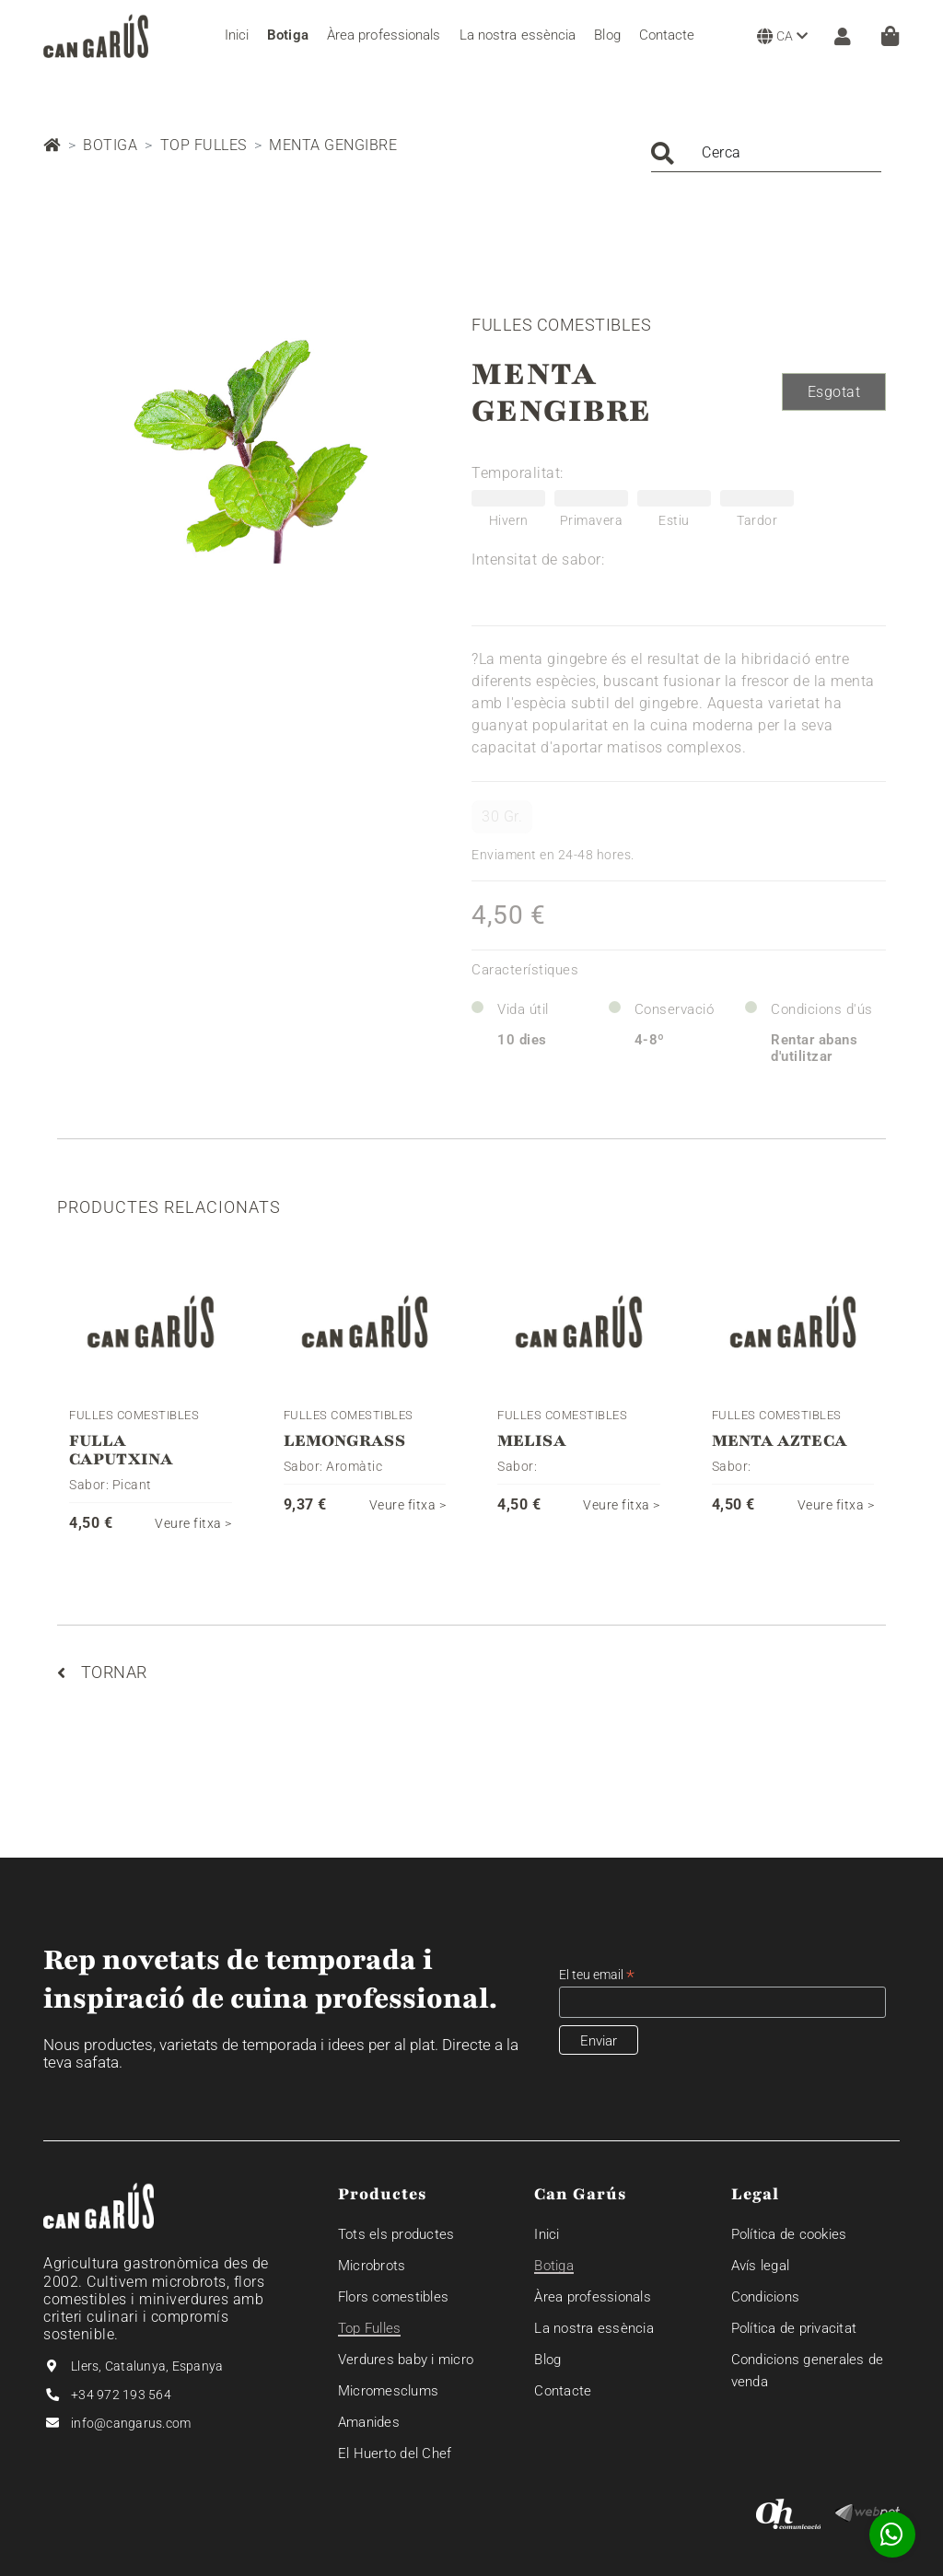 The height and width of the screenshot is (2576, 943). Describe the element at coordinates (789, 2234) in the screenshot. I see `Política de cookies` at that location.